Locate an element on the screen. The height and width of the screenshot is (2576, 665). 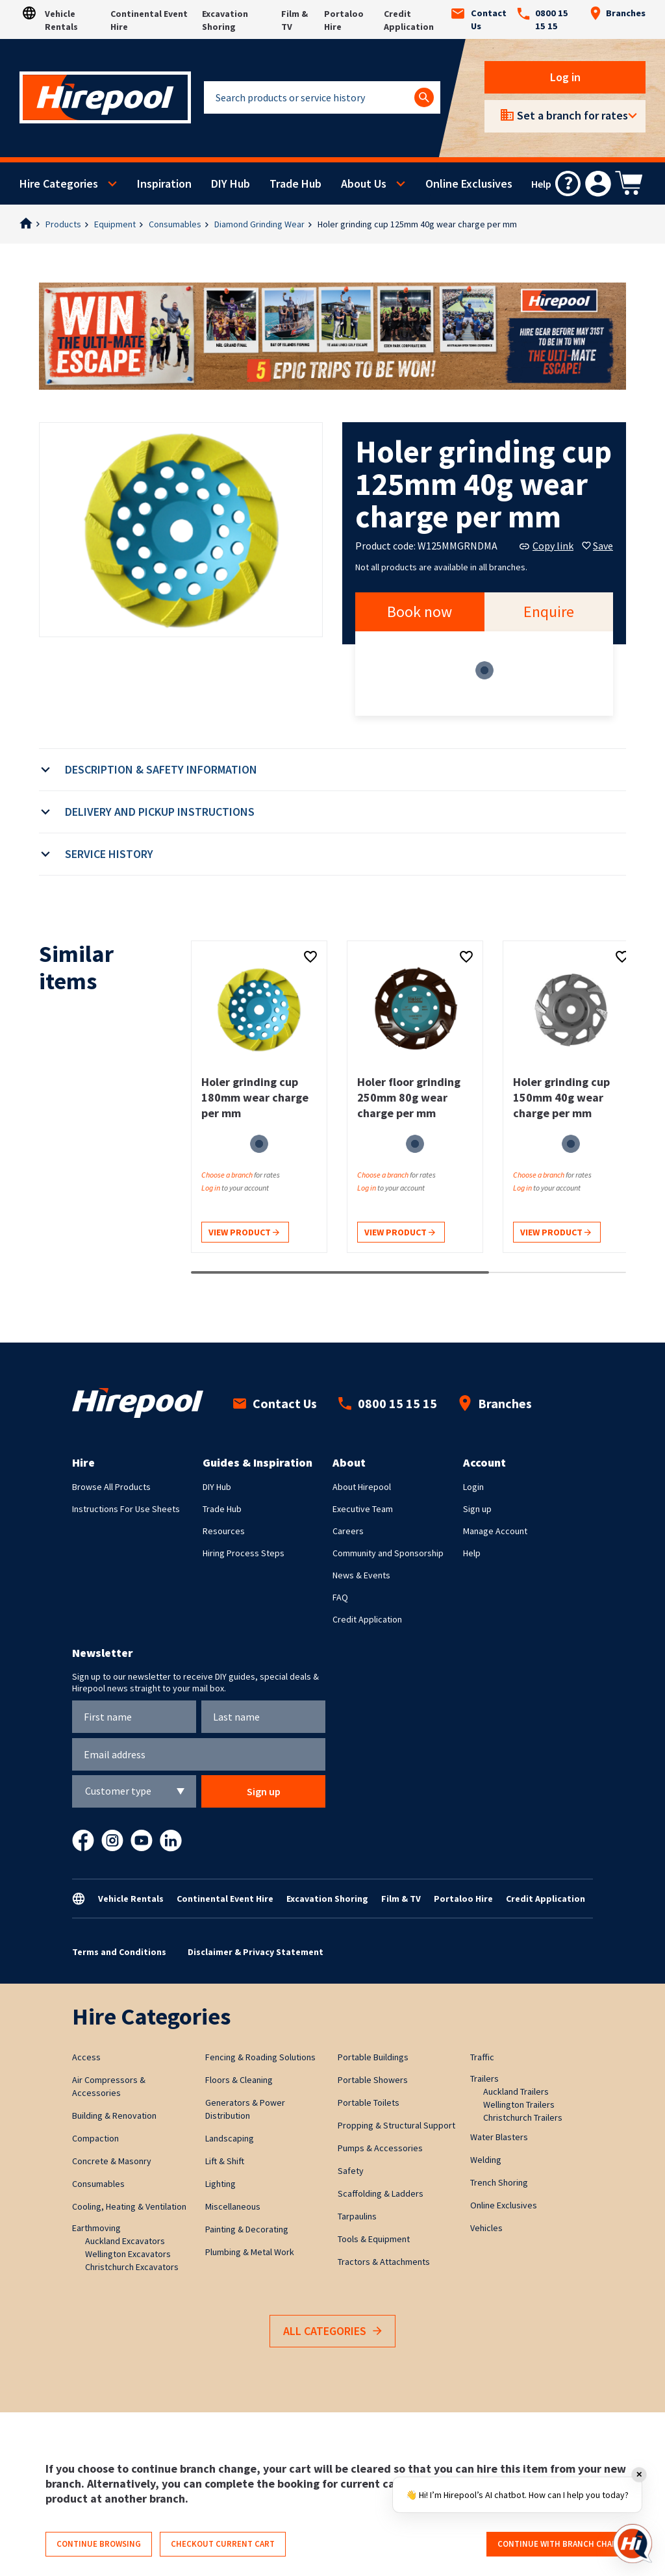
Portable Showers is located at coordinates (373, 2080).